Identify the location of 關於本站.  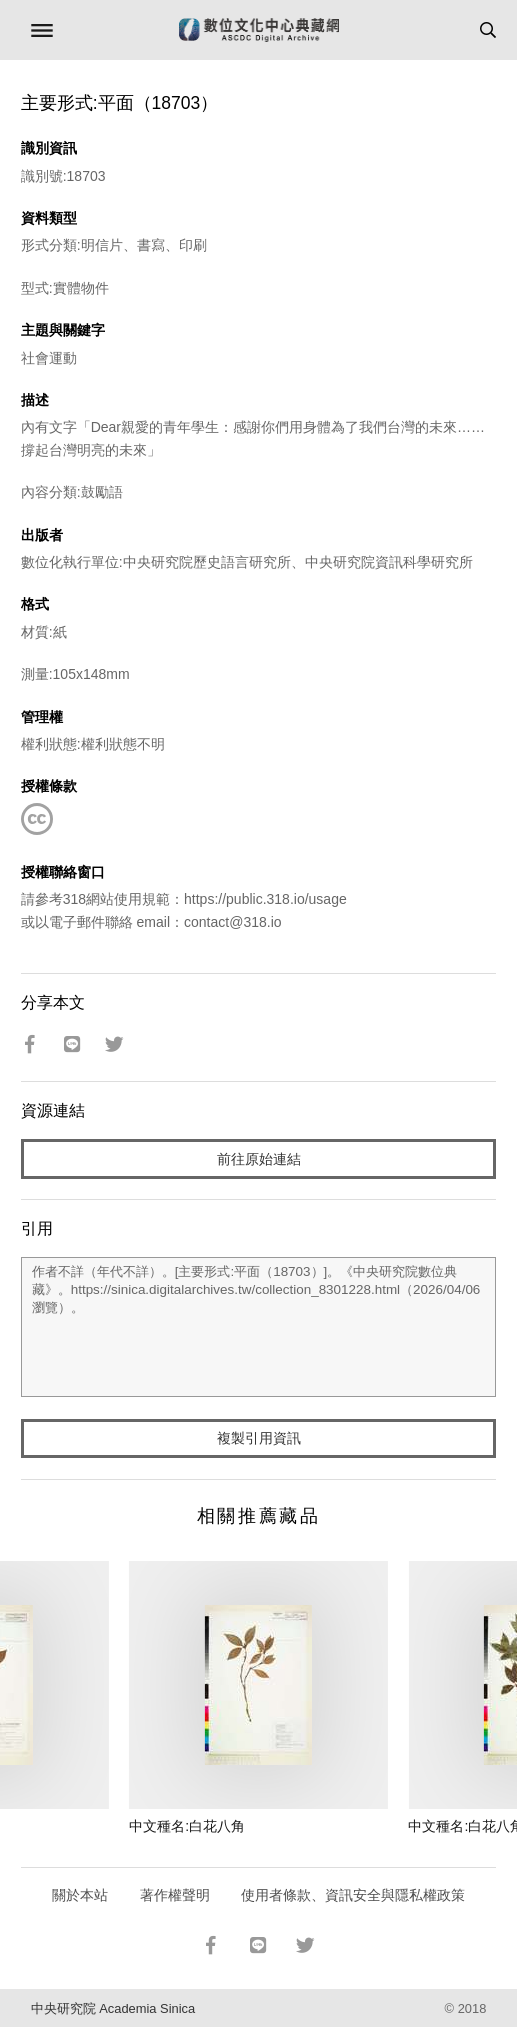
(80, 1895).